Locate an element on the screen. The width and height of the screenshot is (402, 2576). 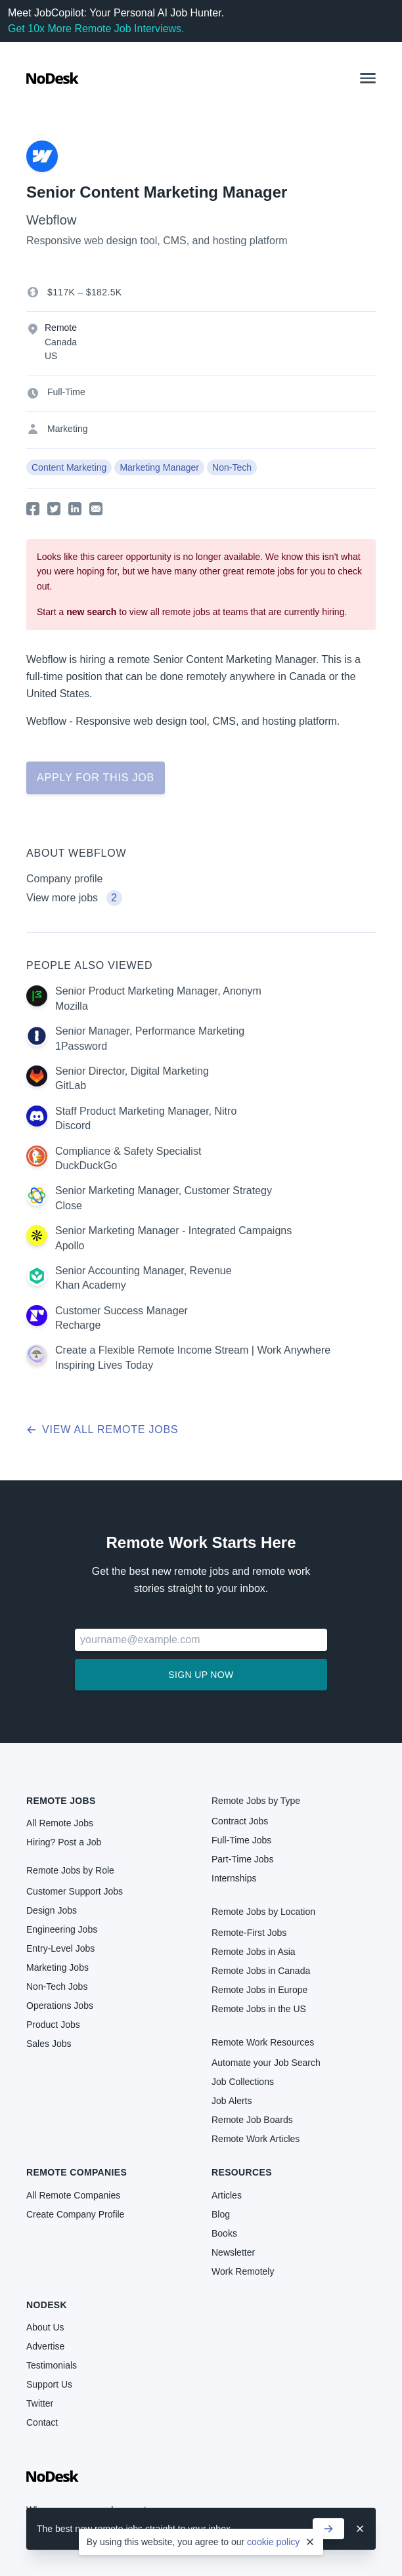
Newsletter is located at coordinates (233, 2252).